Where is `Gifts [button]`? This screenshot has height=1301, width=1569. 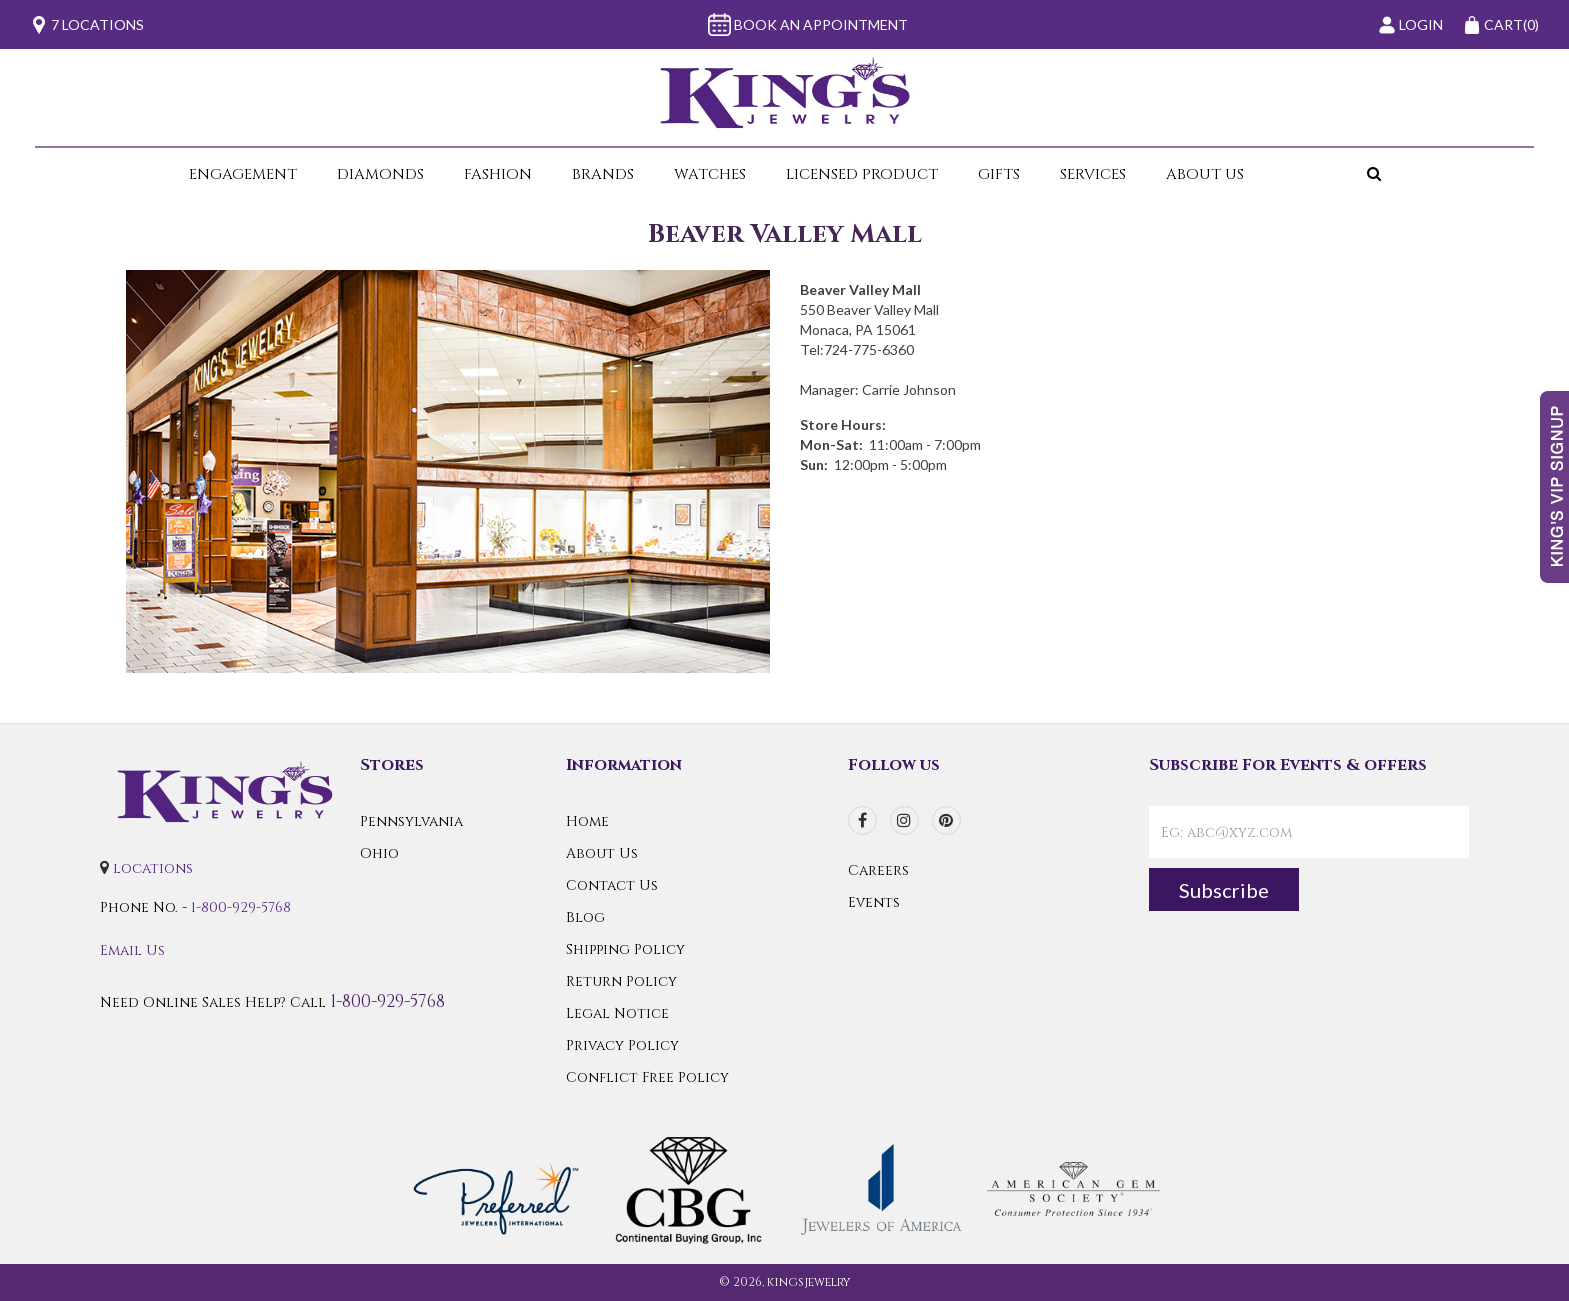 Gifts [button] is located at coordinates (999, 174).